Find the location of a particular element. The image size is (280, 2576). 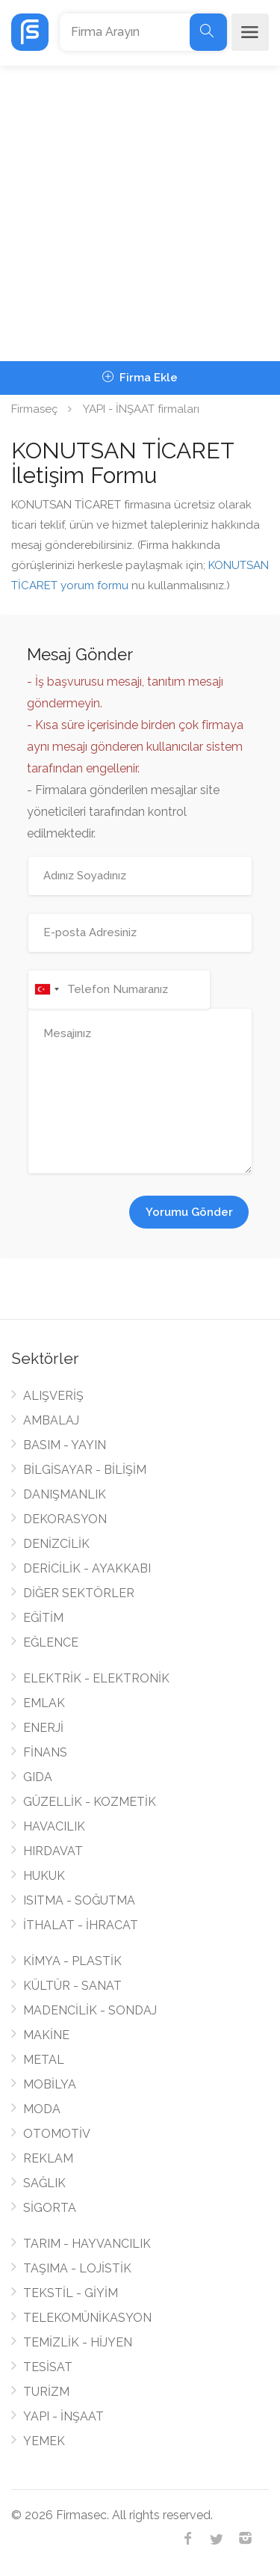

AMBALAJ is located at coordinates (51, 1420).